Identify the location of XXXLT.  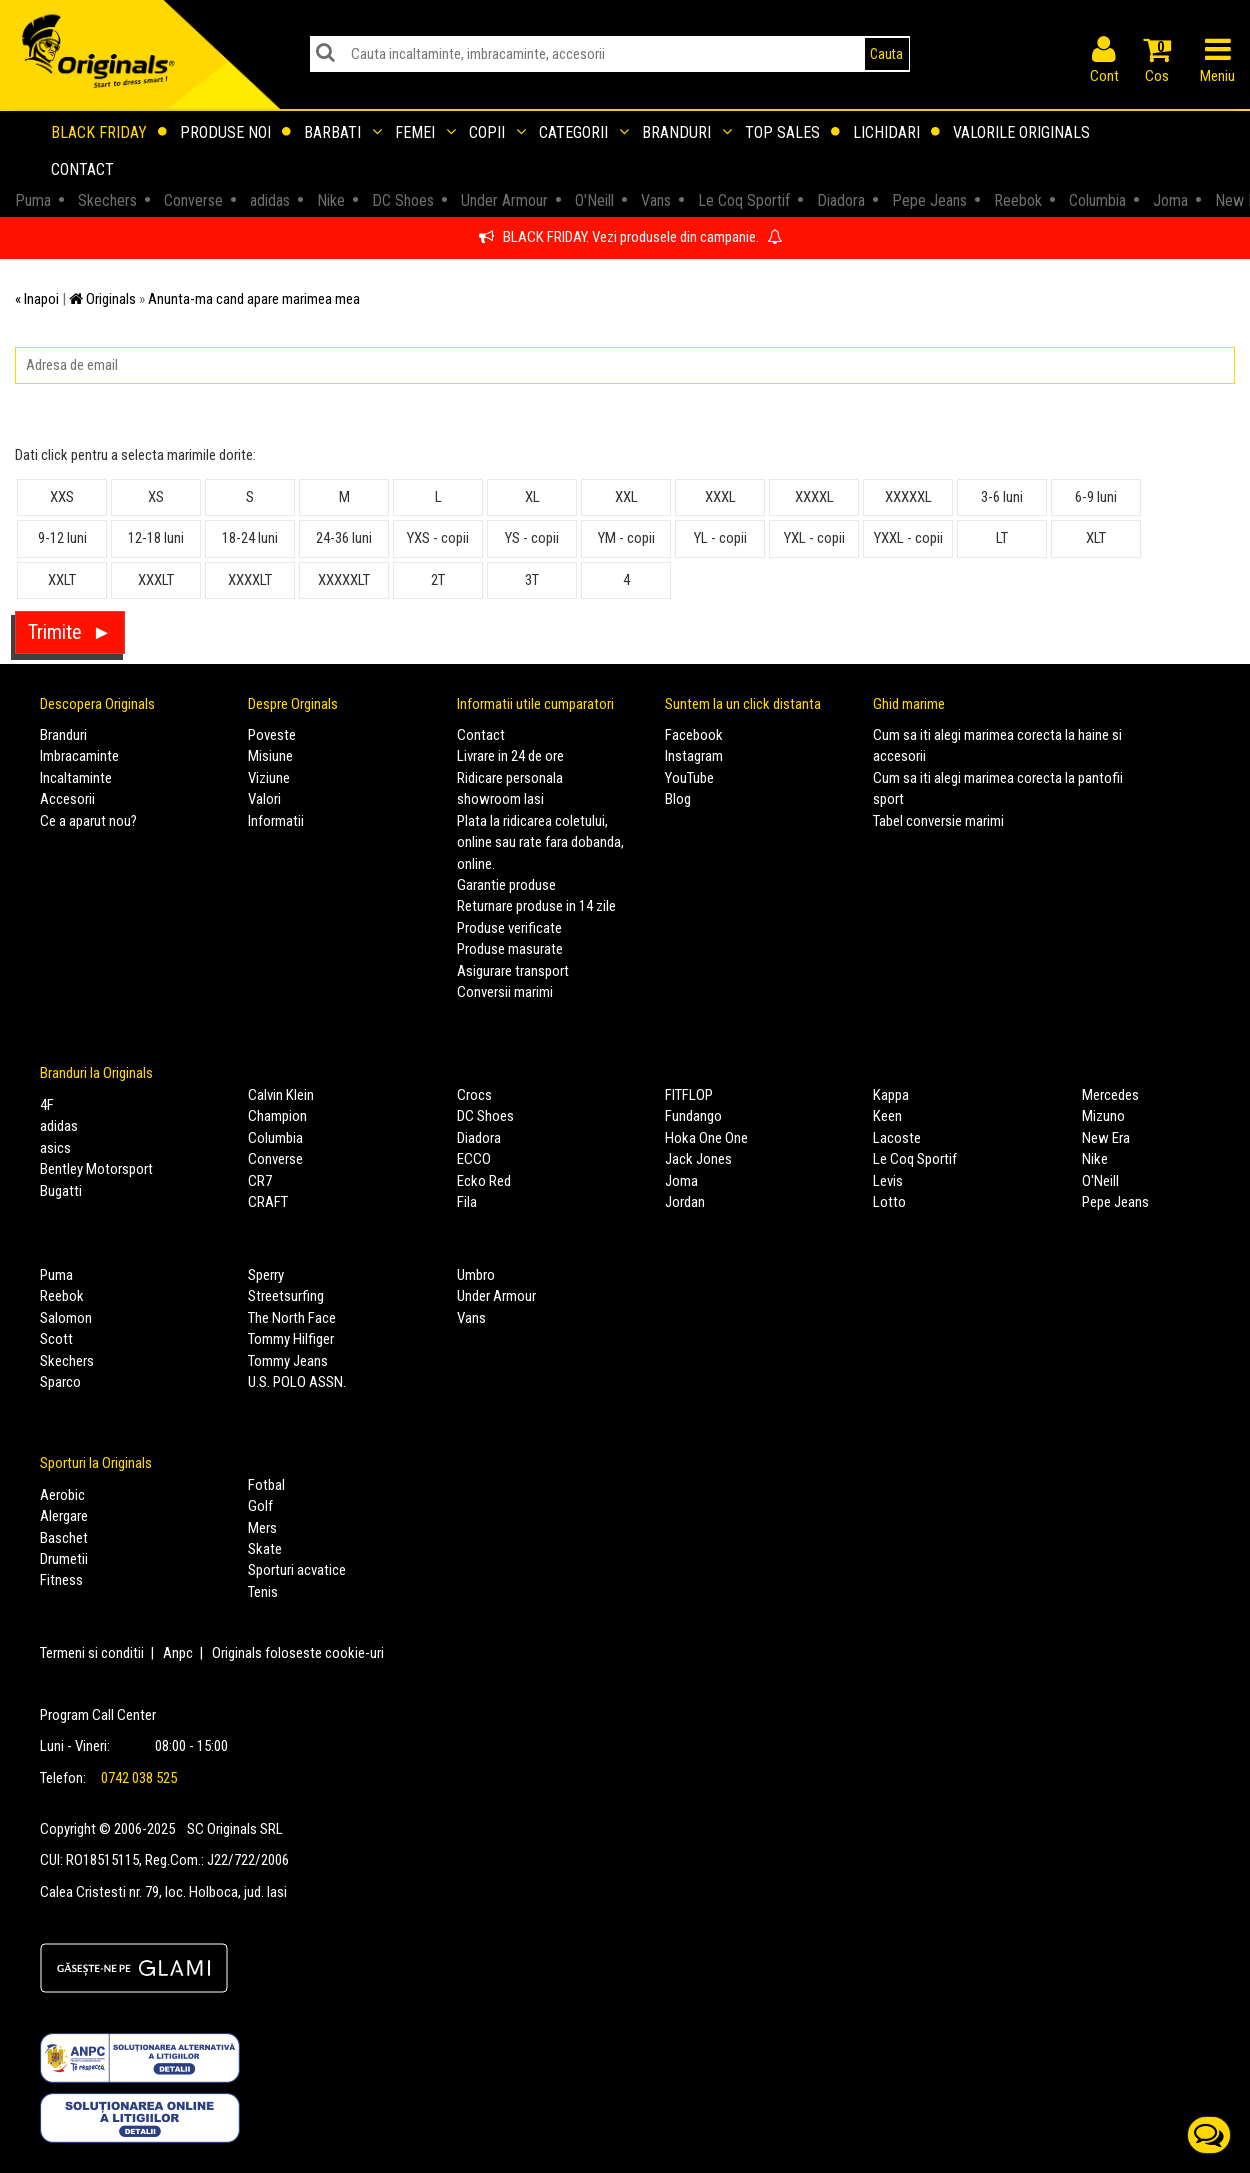
(156, 580).